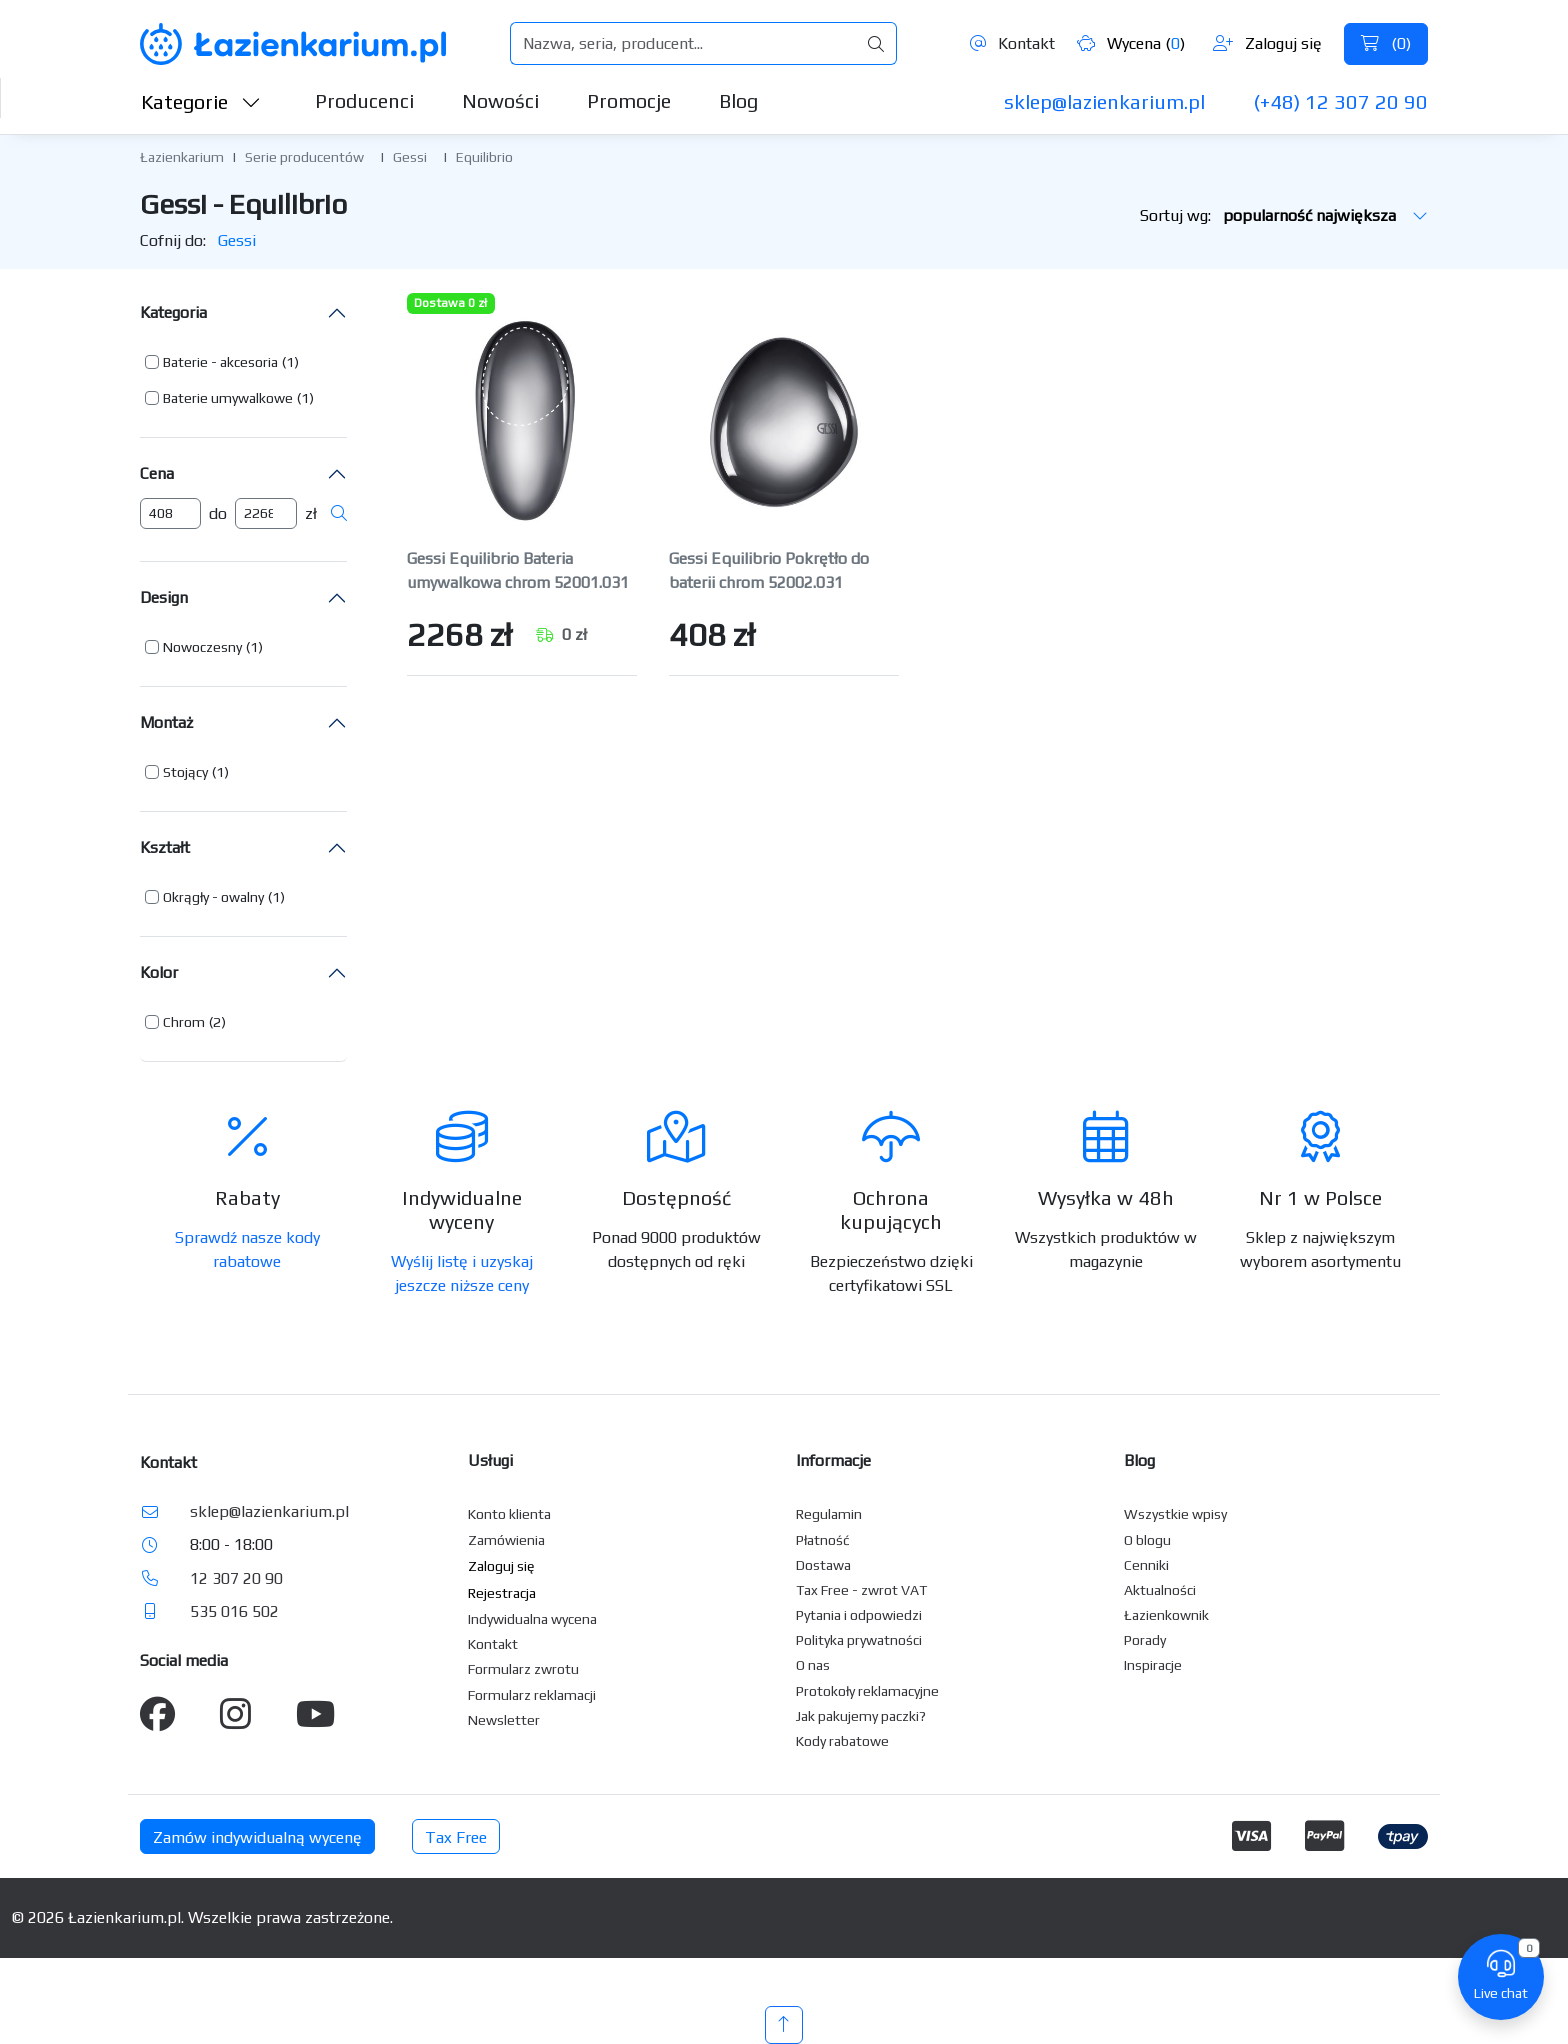  Describe the element at coordinates (410, 157) in the screenshot. I see `Gessi` at that location.